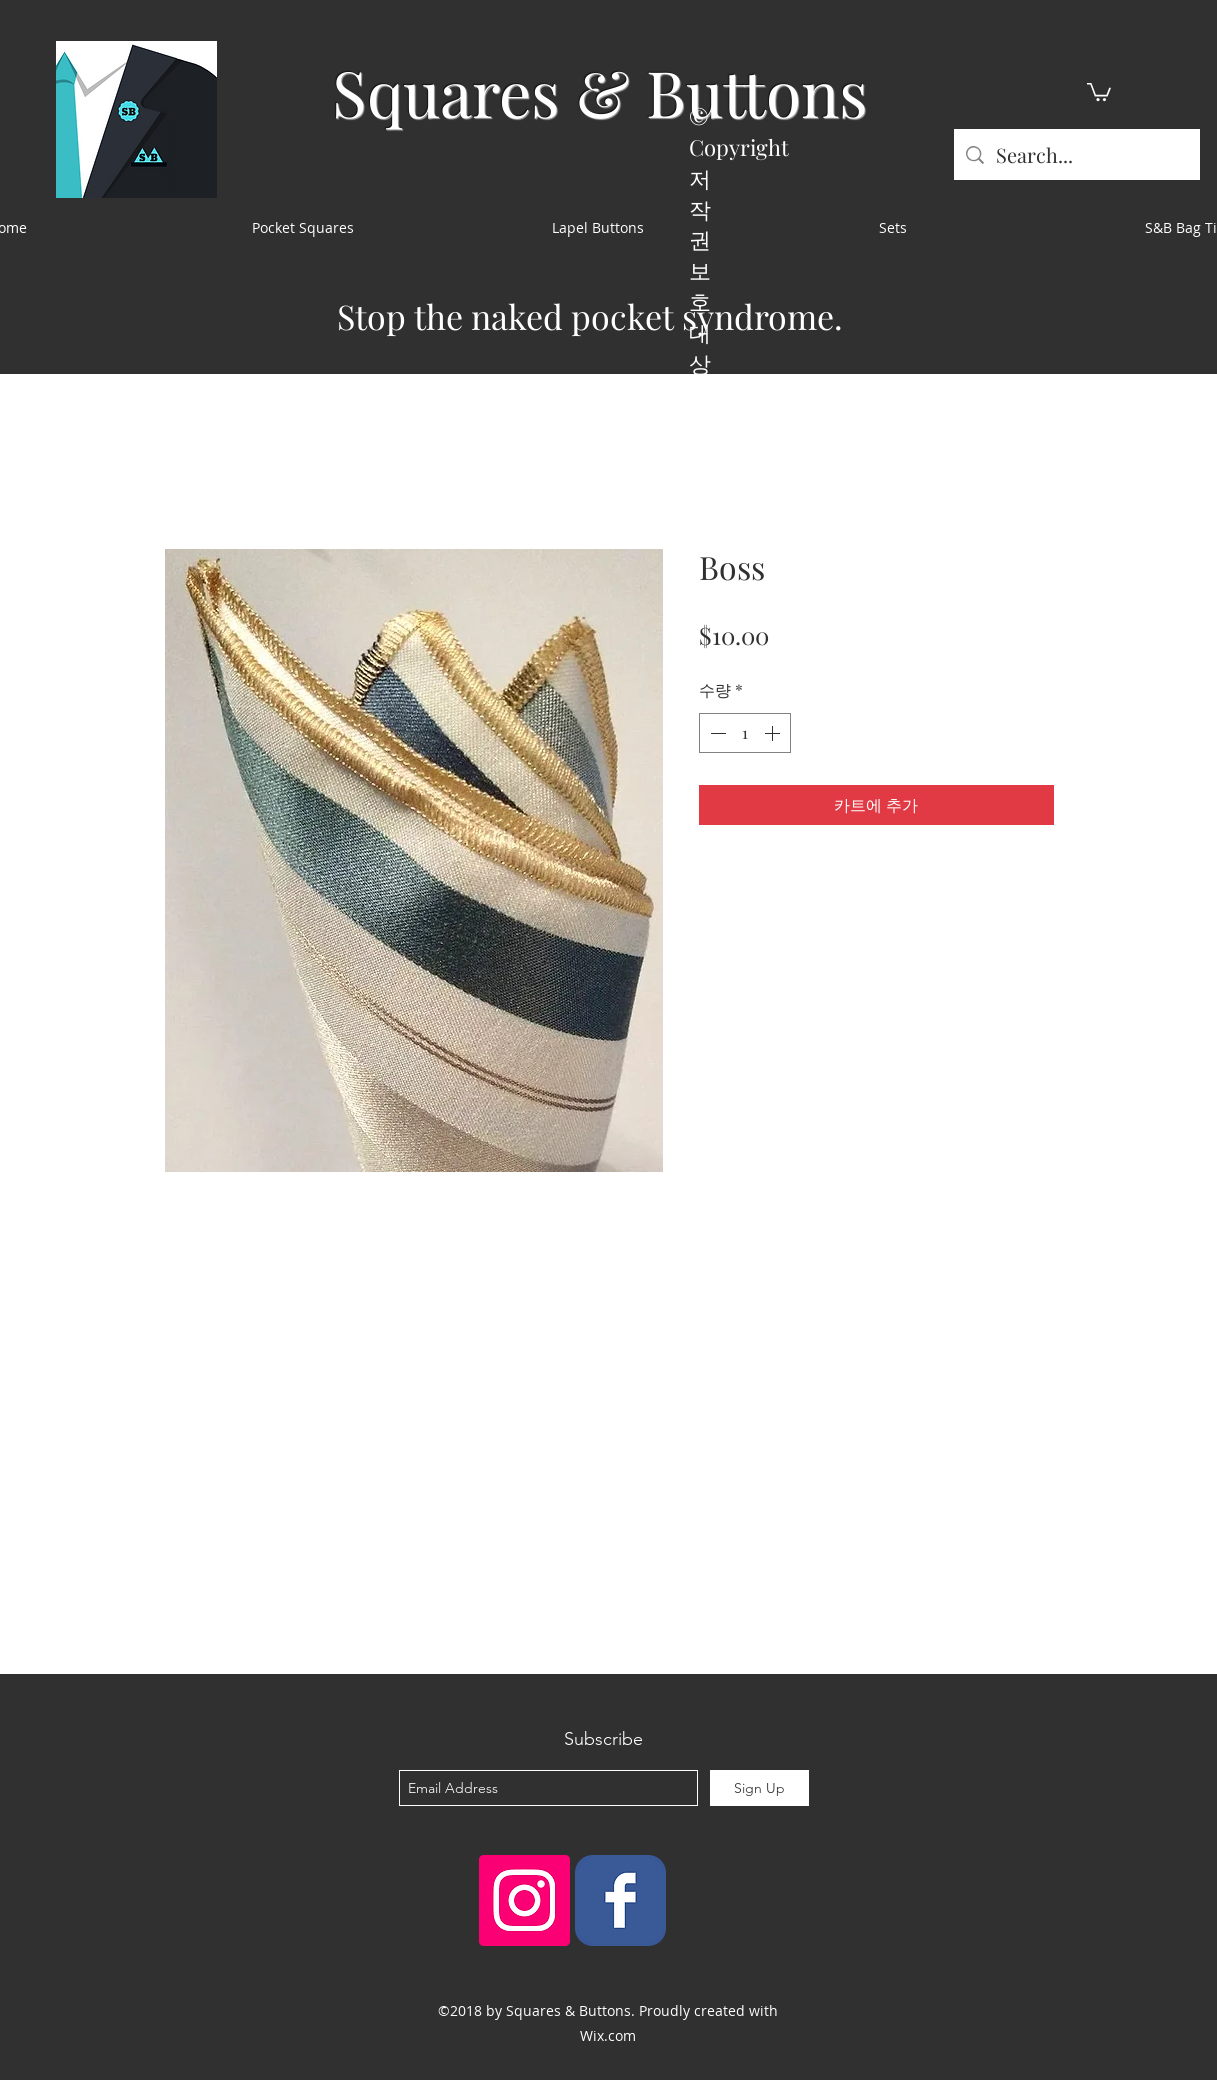  I want to click on [Squares & Buttons], so click(620, 1900).